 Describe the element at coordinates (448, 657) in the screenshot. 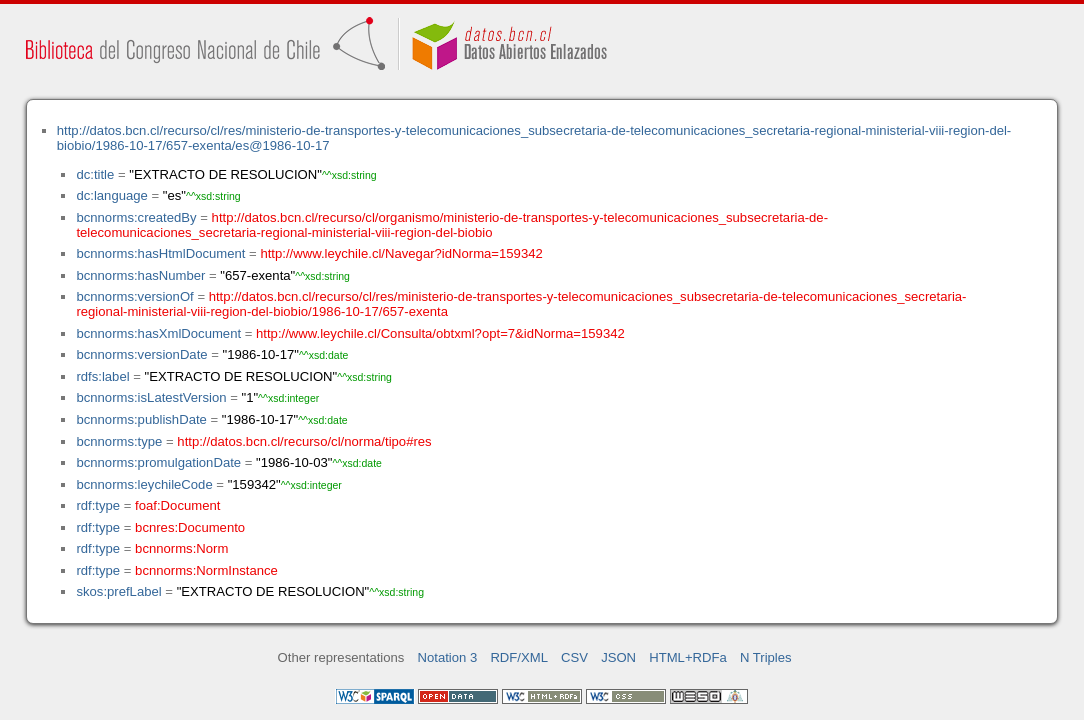

I see `Notation 3` at that location.